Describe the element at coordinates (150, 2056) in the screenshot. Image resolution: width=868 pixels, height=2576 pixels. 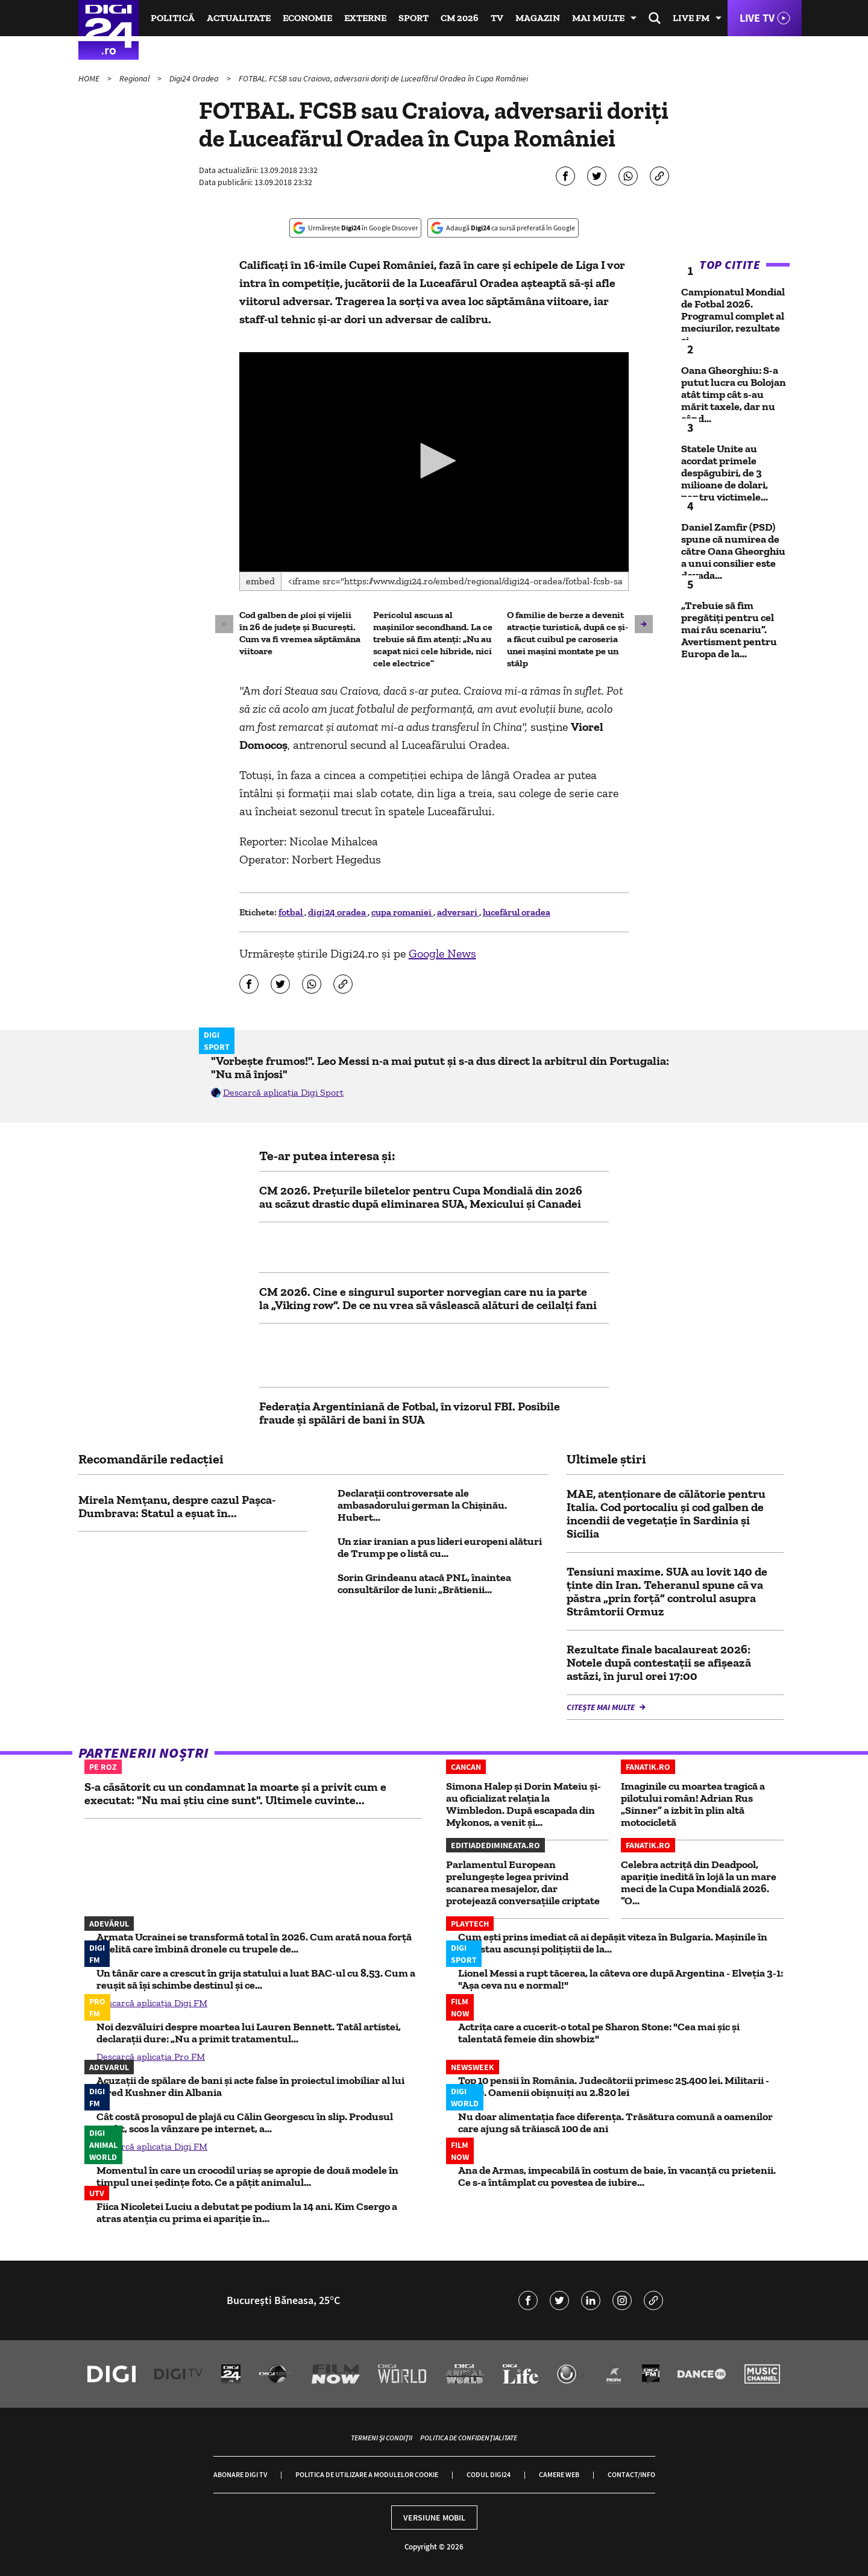
I see `Descarcă aplicația Pro FM` at that location.